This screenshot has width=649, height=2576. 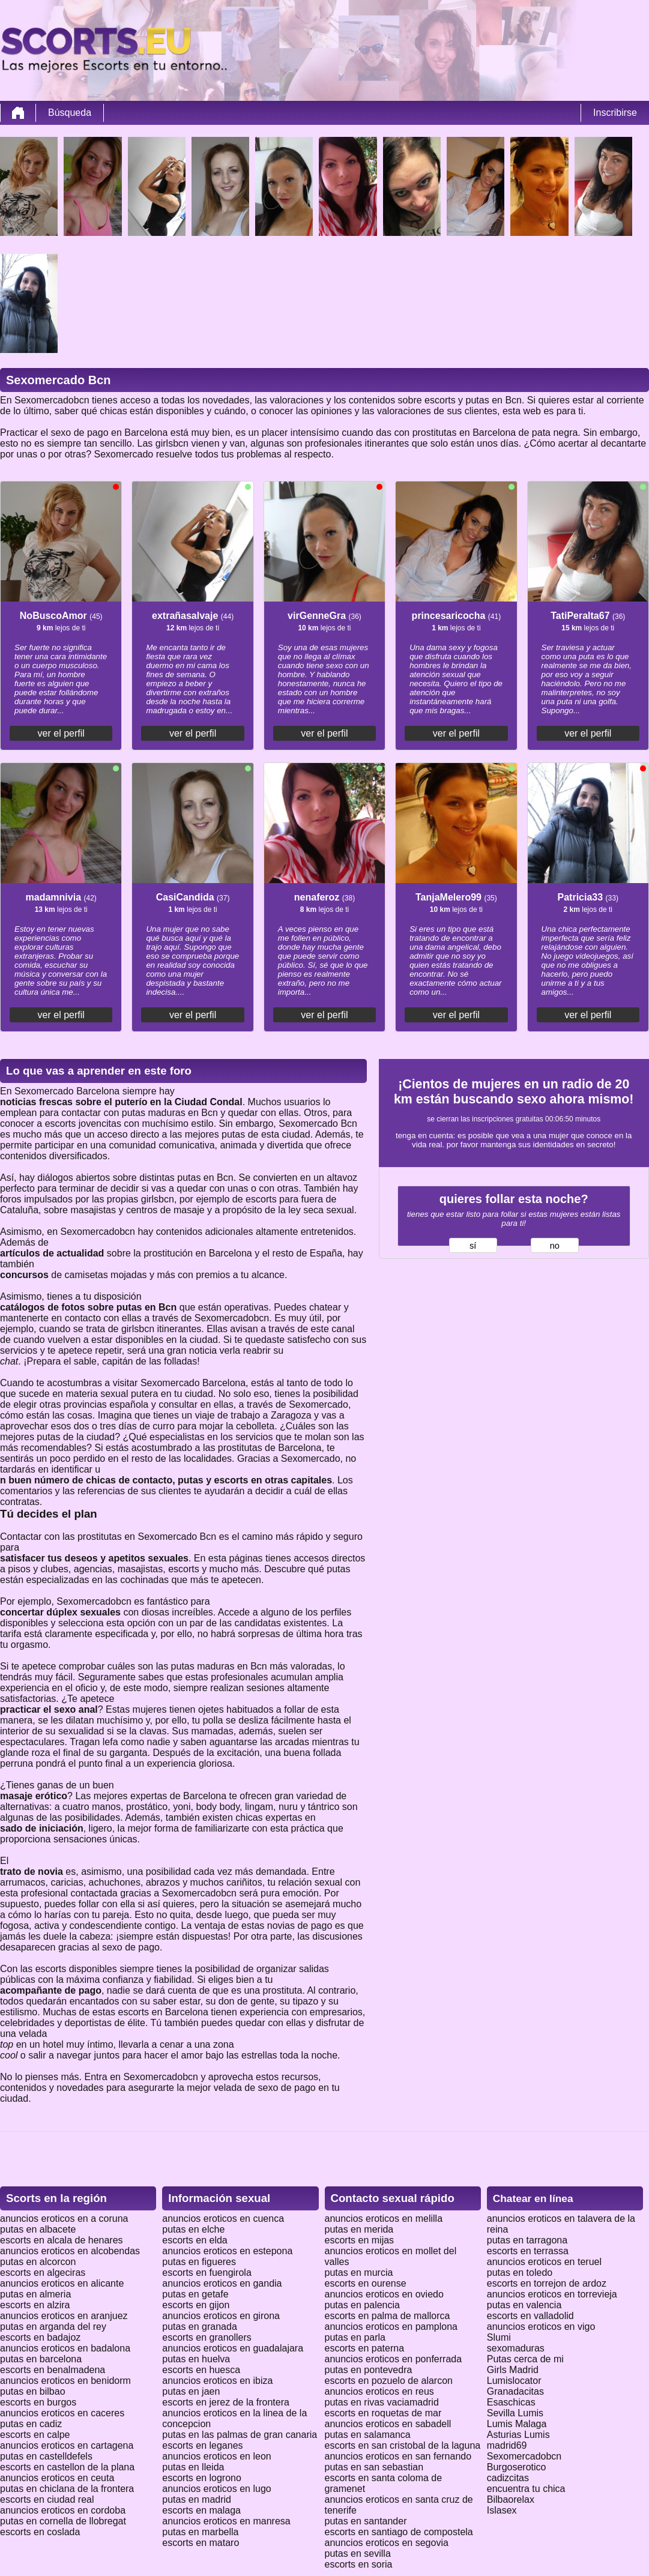 I want to click on putas en las palmas de gran canaria, so click(x=239, y=2435).